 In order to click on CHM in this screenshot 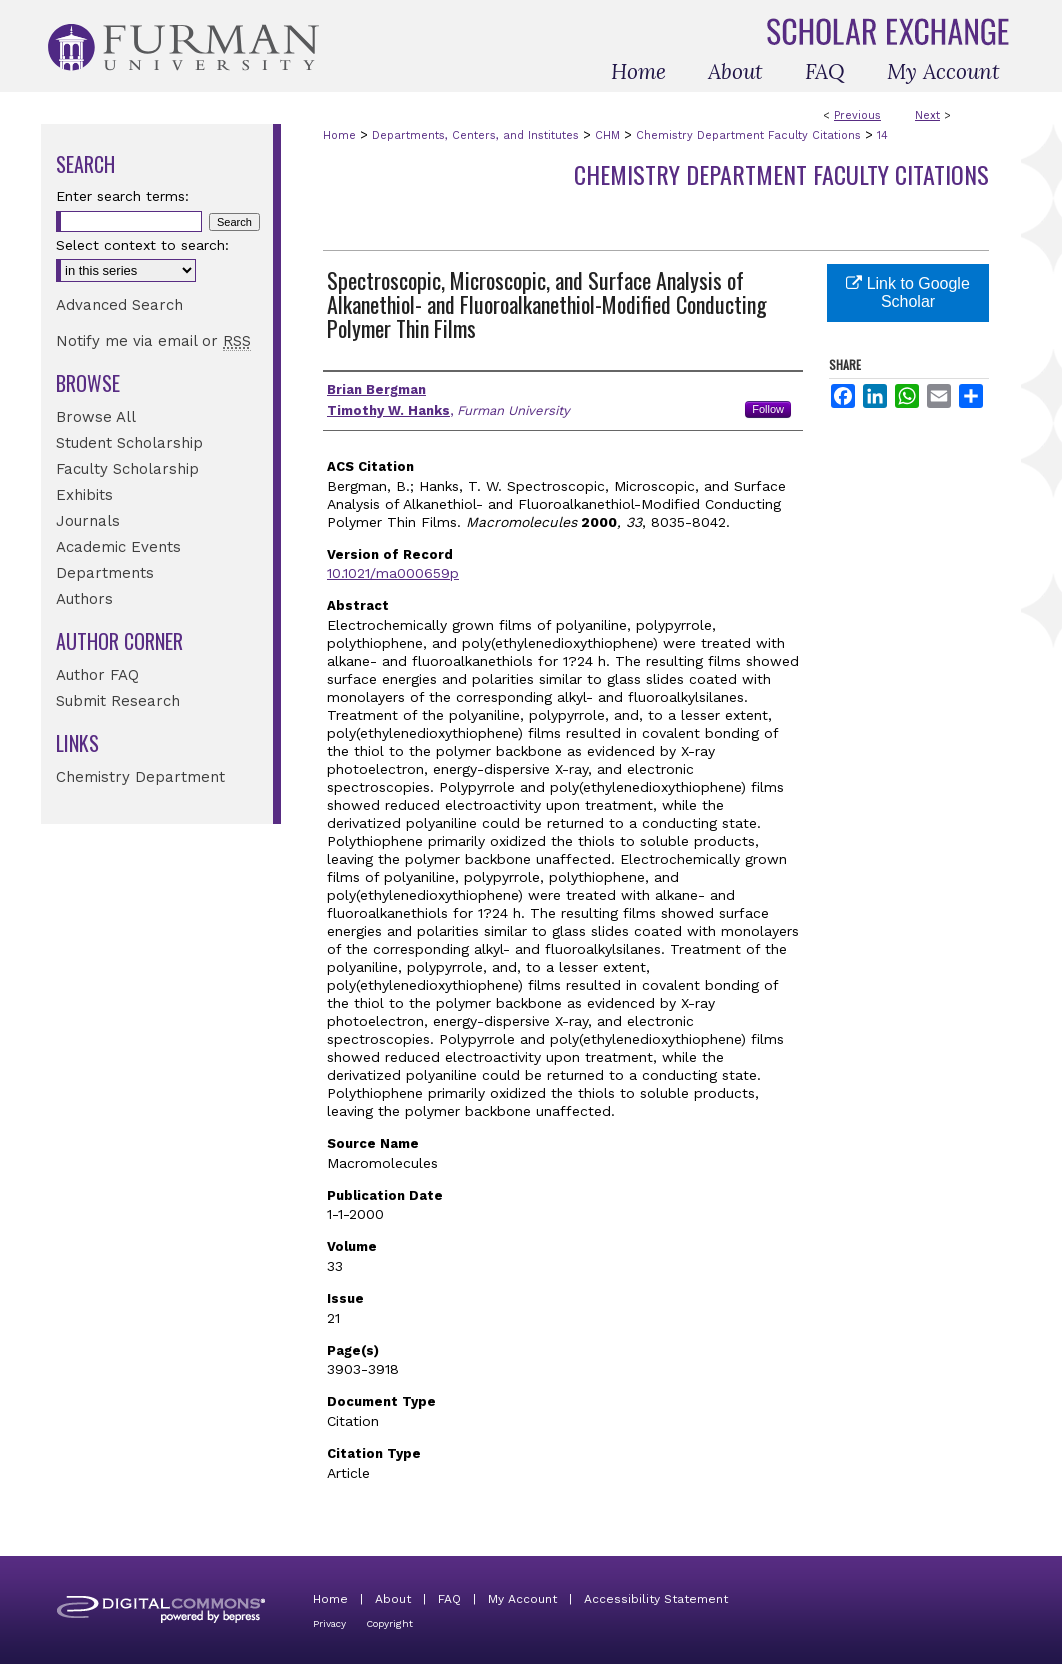, I will do `click(607, 135)`.